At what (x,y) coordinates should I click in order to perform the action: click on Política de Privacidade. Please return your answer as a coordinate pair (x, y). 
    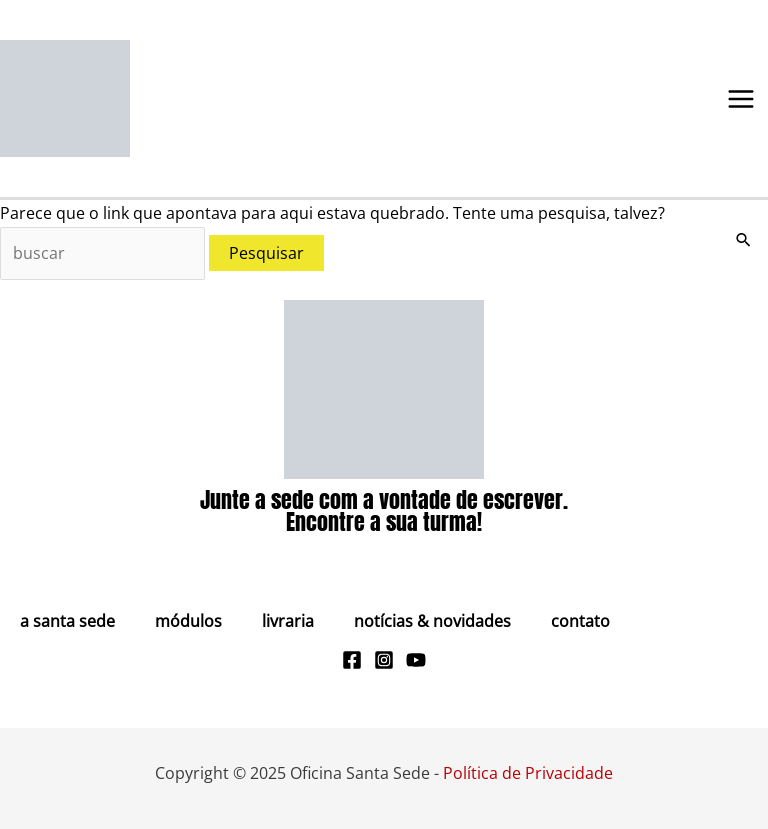
    Looking at the image, I should click on (528, 773).